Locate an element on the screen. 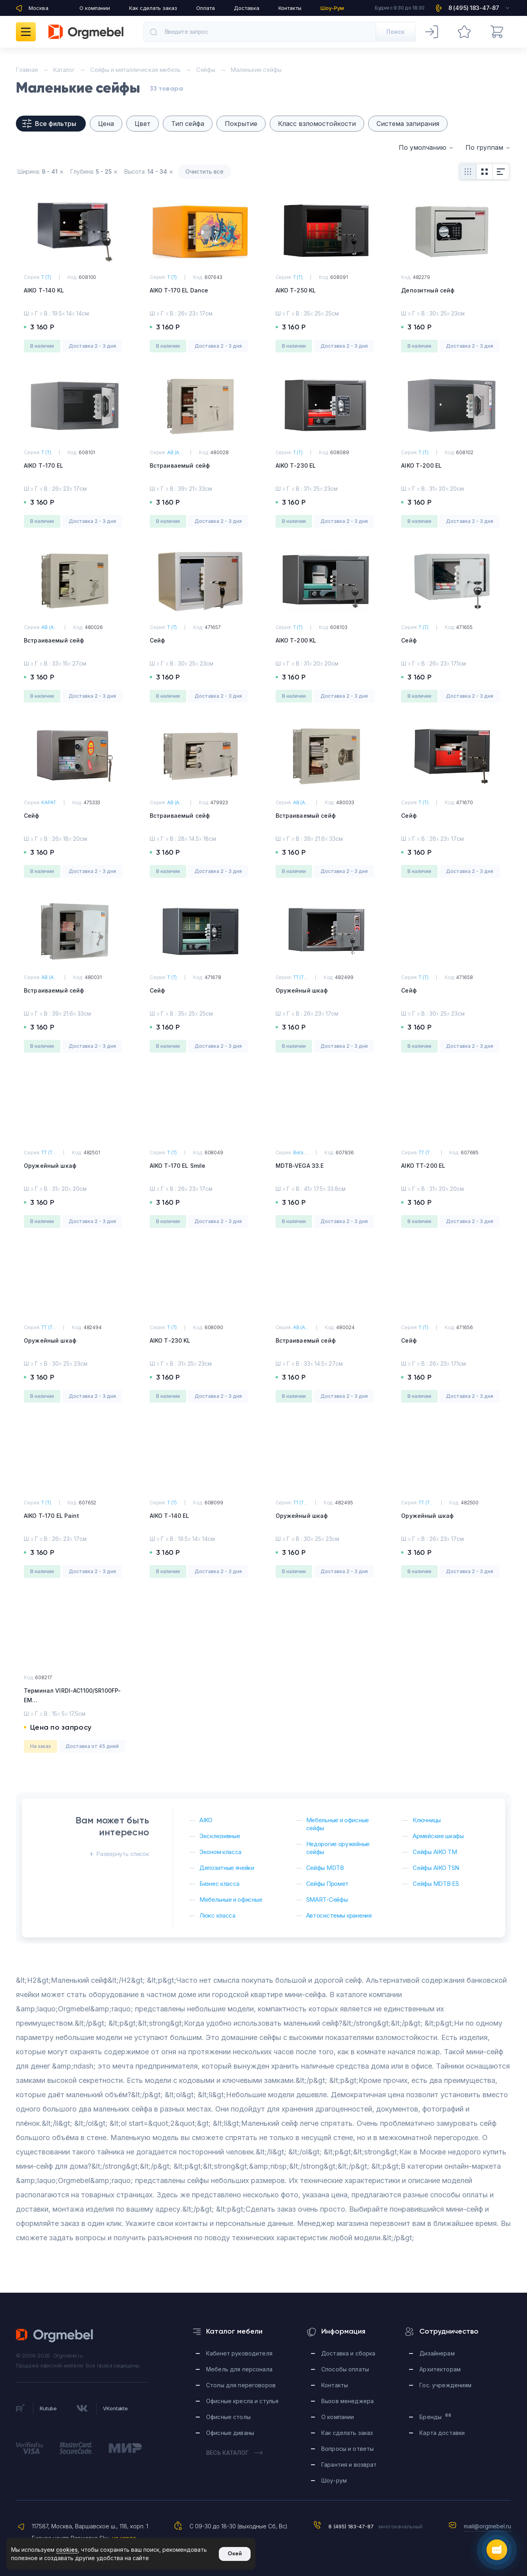 This screenshot has width=527, height=2576. Архитекторам is located at coordinates (440, 2369).